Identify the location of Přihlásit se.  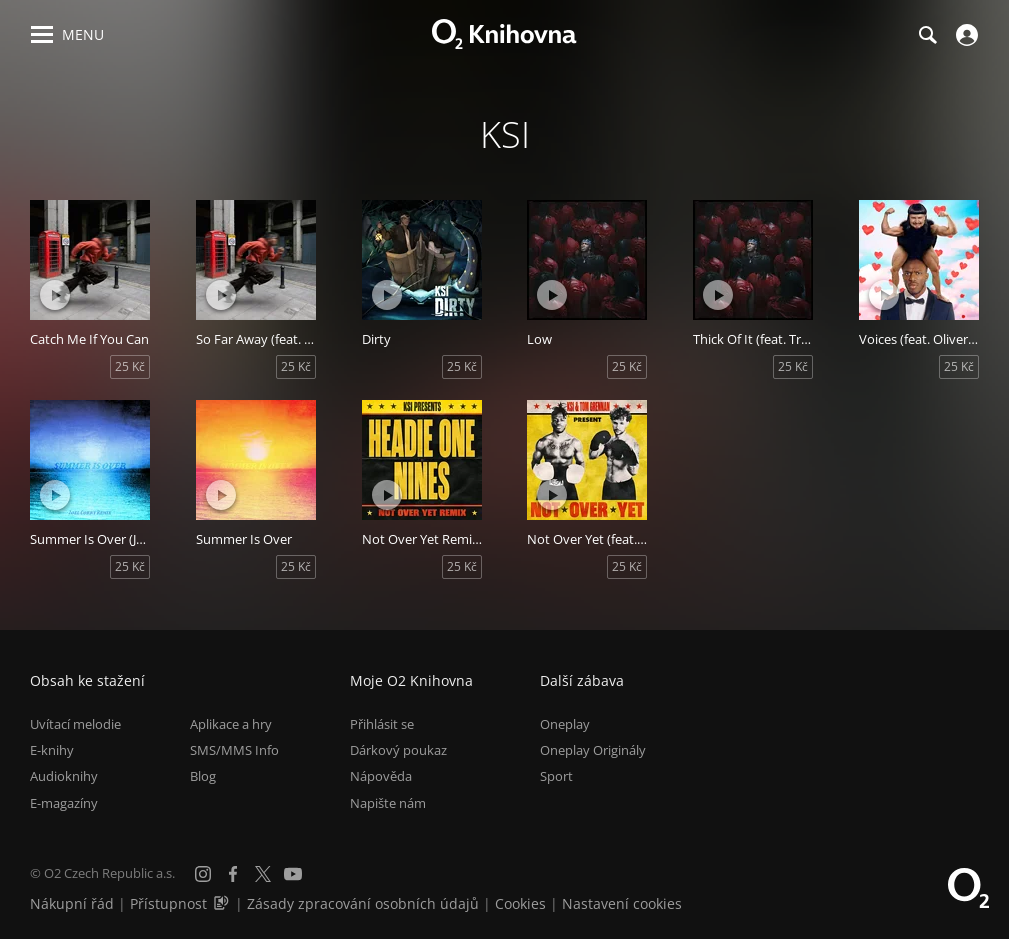
(382, 724).